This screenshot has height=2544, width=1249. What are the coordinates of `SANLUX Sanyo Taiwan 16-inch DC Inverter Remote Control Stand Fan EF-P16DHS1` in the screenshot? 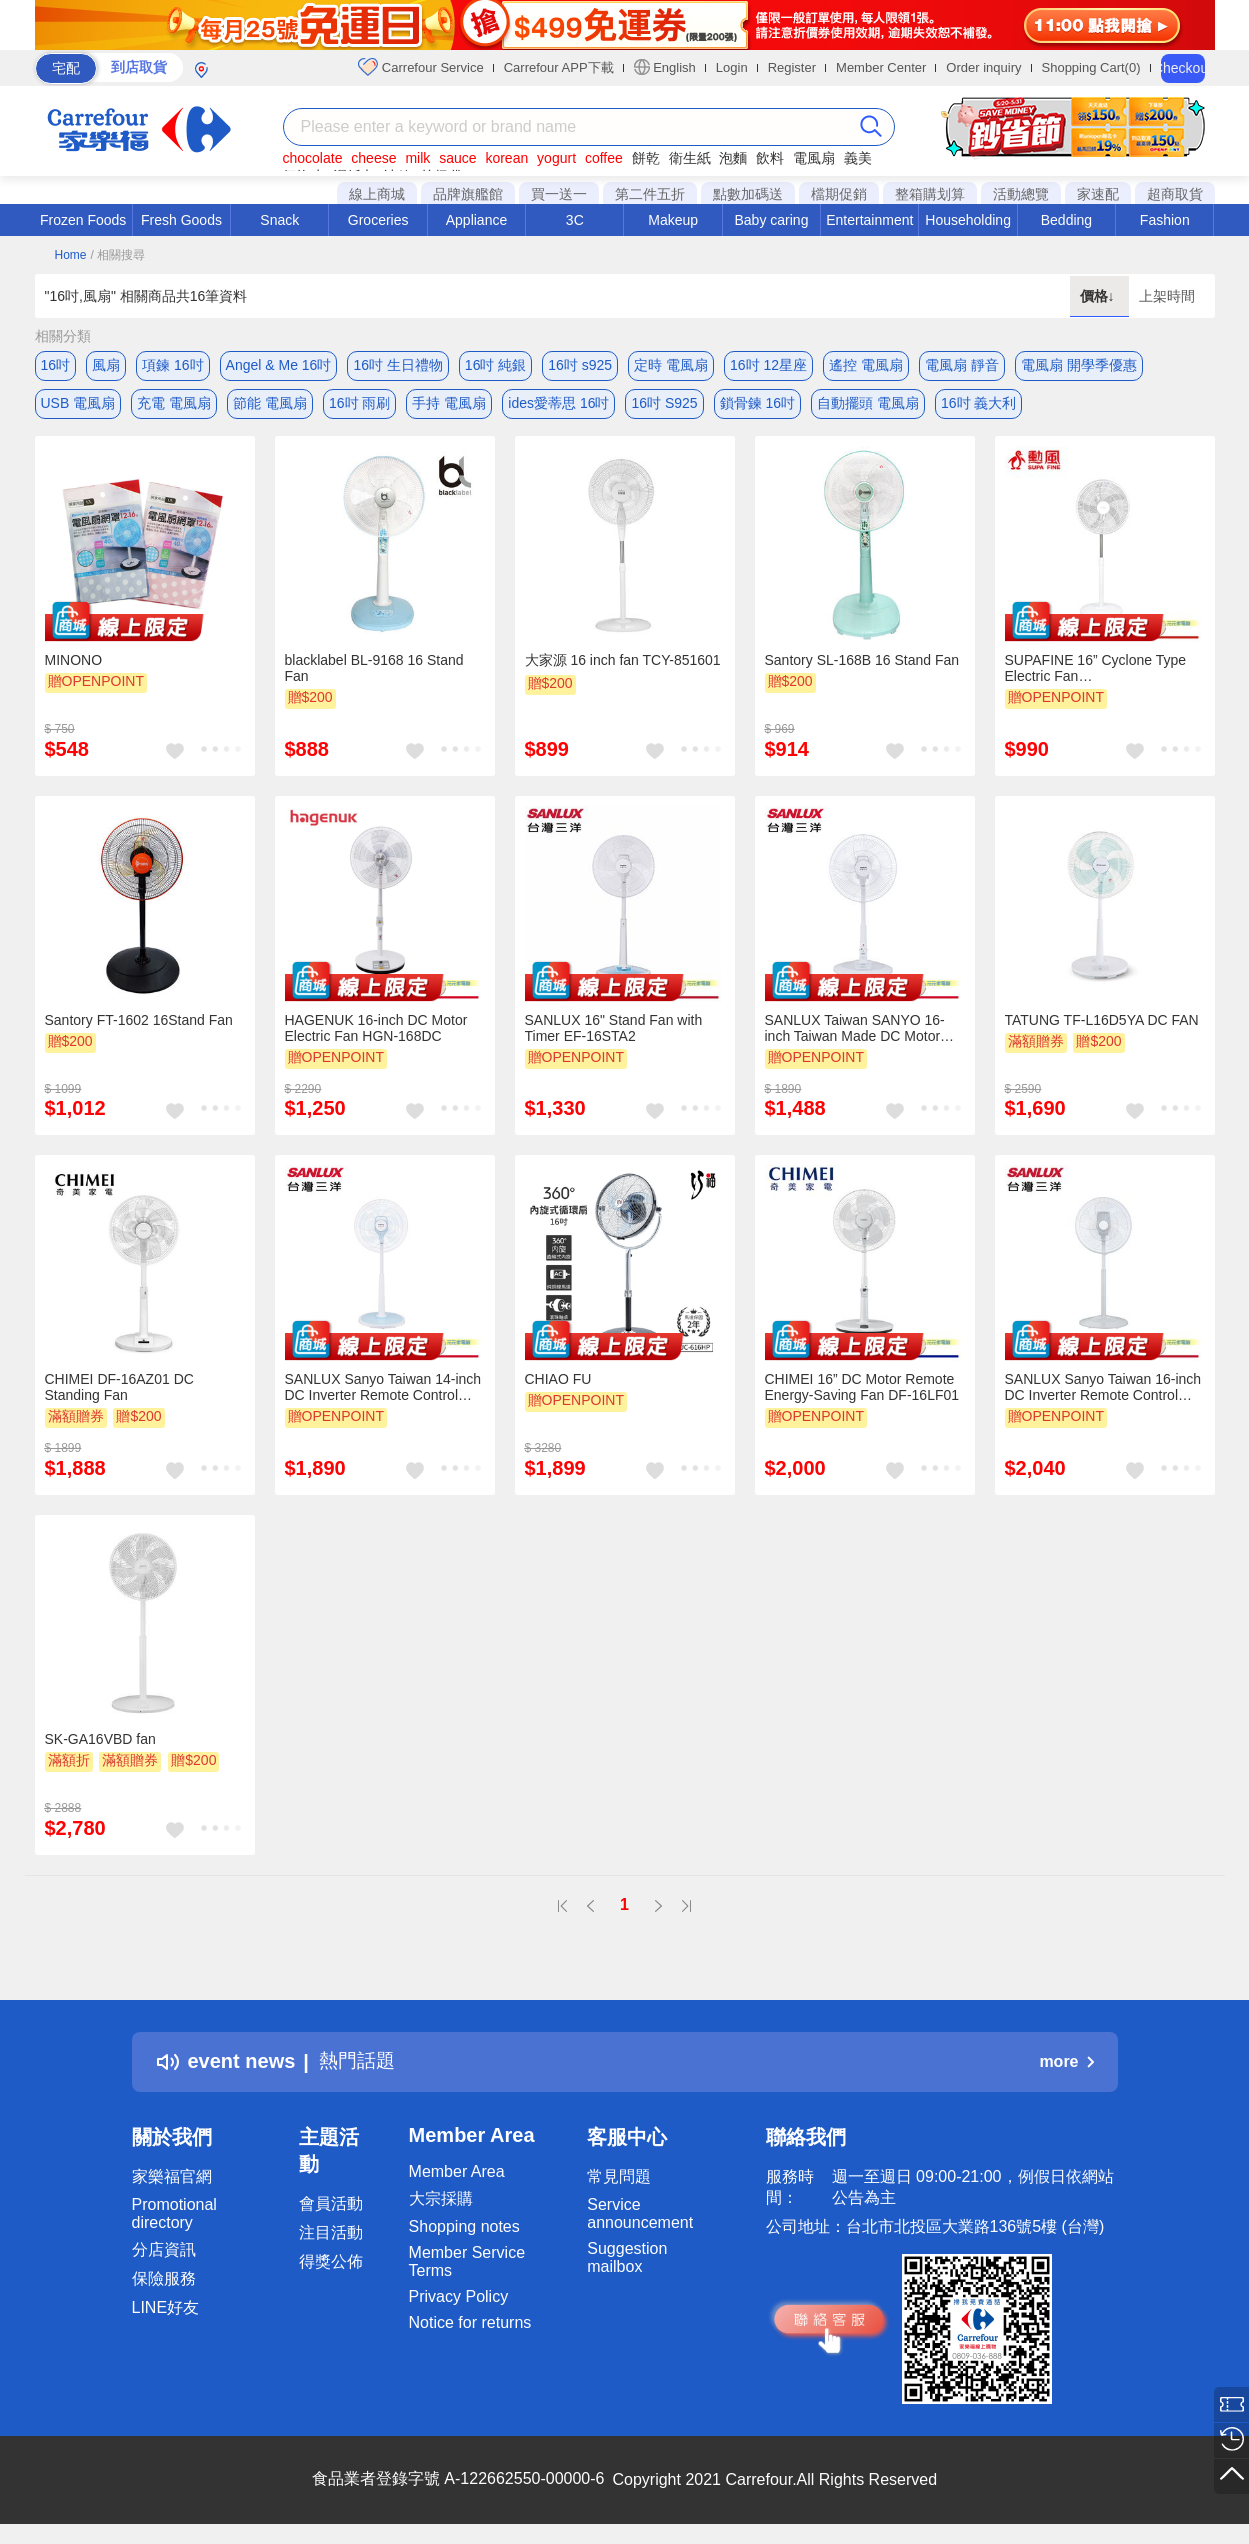 It's located at (1103, 1392).